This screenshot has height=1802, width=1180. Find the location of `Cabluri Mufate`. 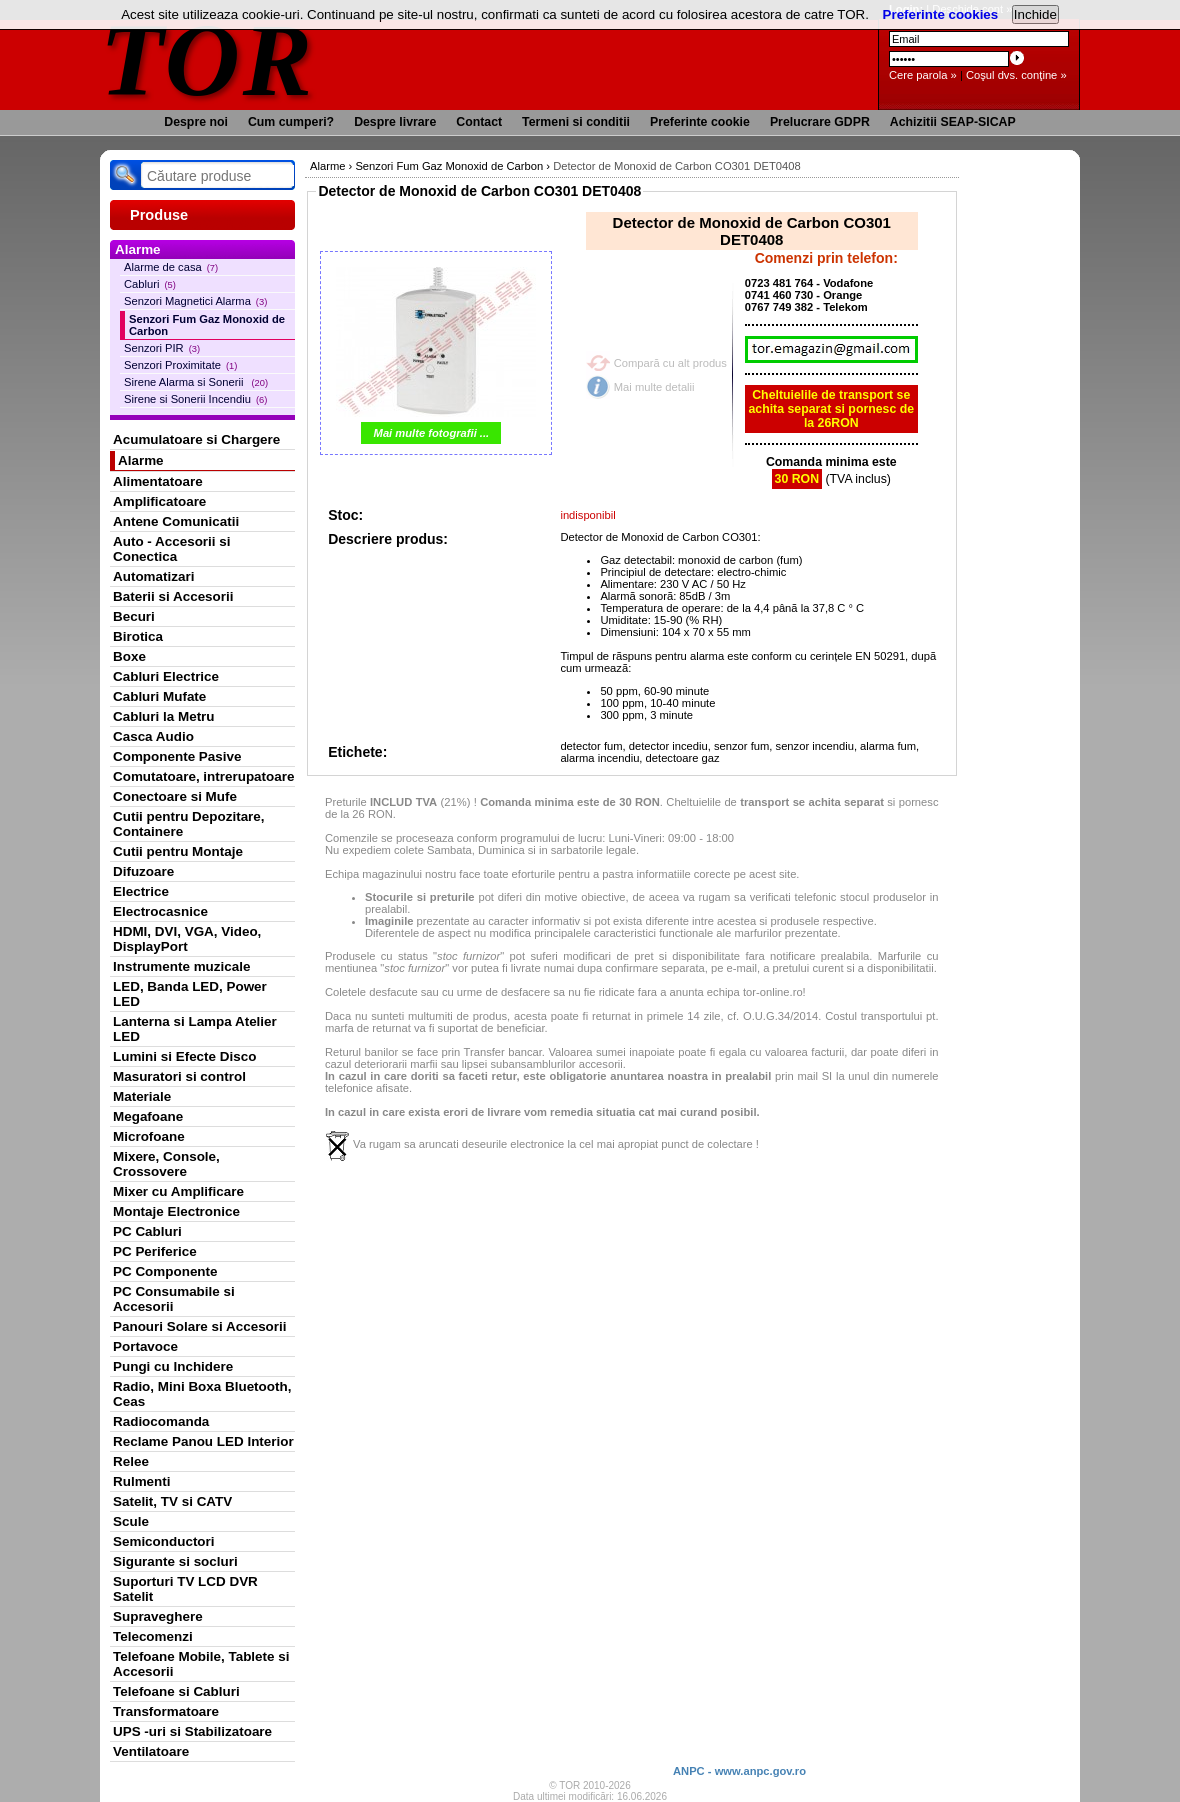

Cabluri Mufate is located at coordinates (159, 696).